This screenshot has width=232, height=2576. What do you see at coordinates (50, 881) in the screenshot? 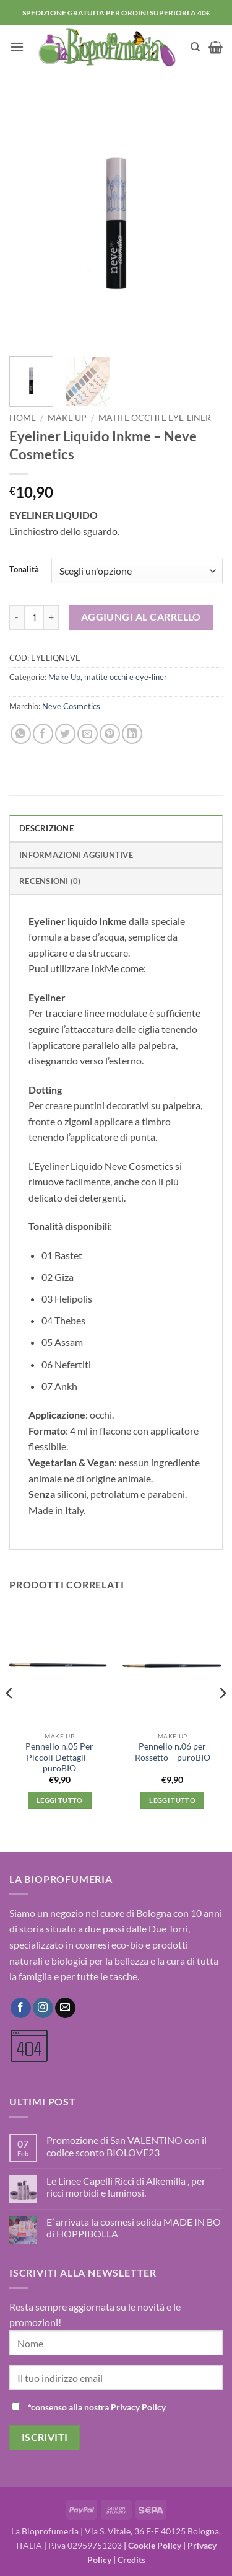
I see `Recensioni (0) [tab]` at bounding box center [50, 881].